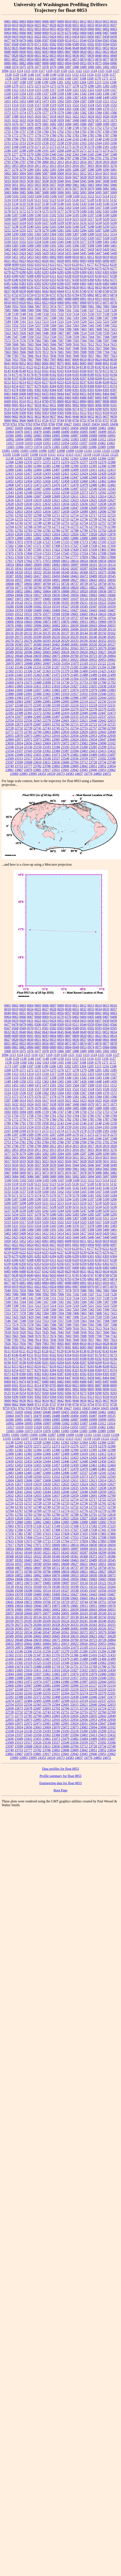  I want to click on 8175, so click(15, 375).